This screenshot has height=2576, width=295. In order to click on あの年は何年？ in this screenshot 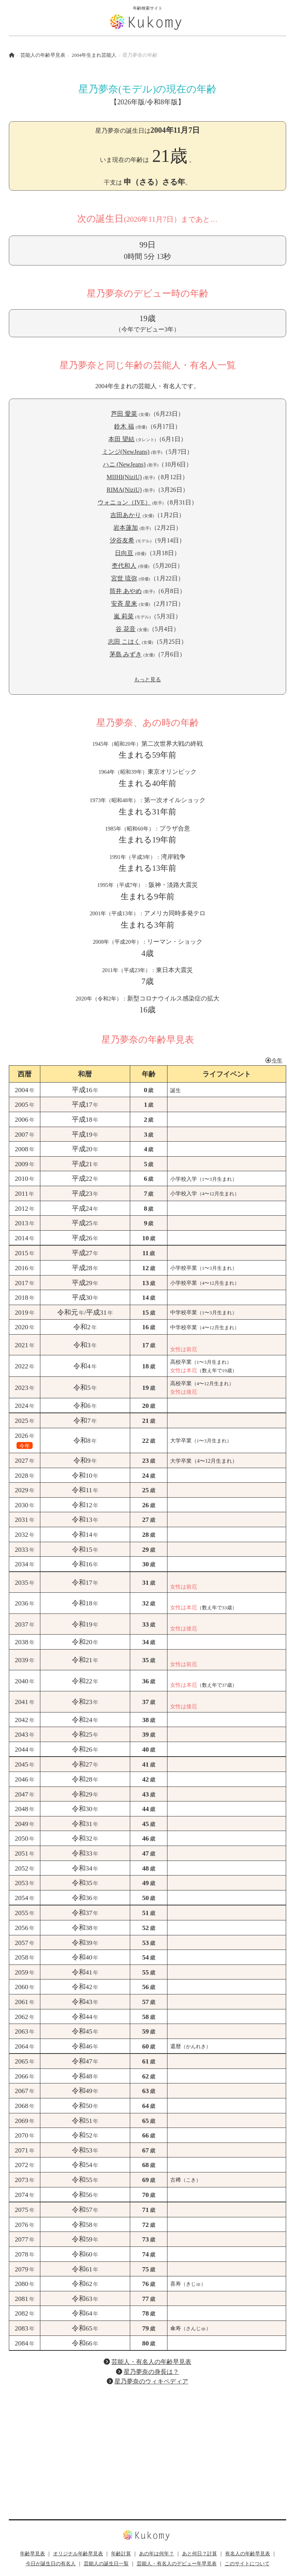, I will do `click(156, 2553)`.